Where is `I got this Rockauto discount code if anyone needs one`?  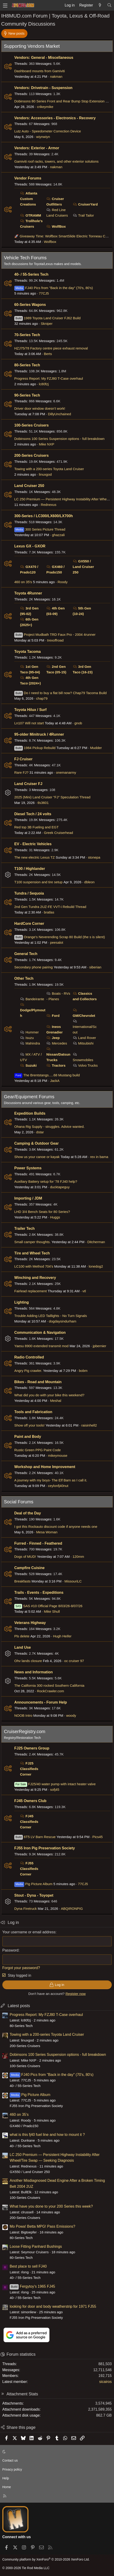 I got this Rockauto discount code if anyone needs one is located at coordinates (55, 1526).